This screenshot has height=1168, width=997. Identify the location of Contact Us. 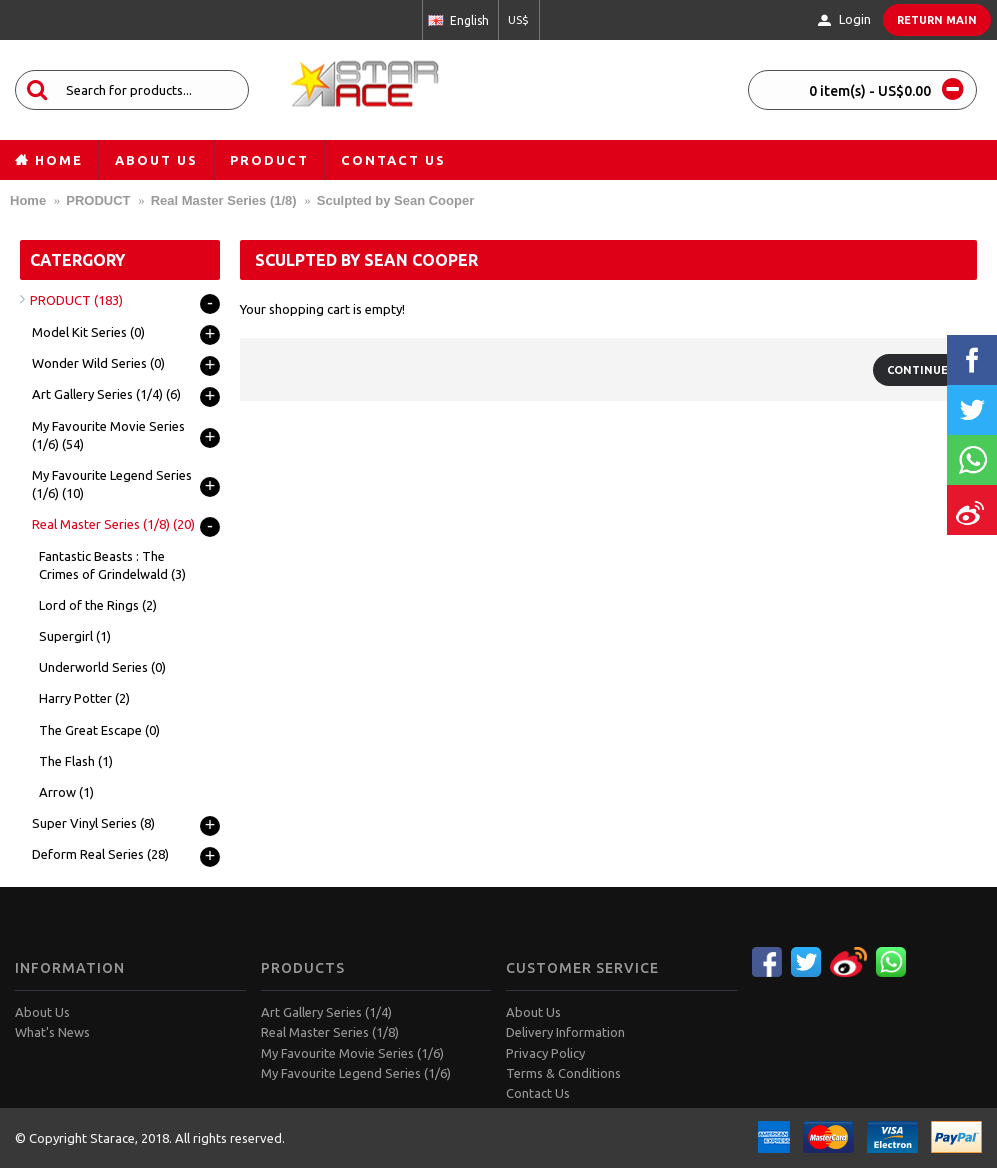
(538, 1093).